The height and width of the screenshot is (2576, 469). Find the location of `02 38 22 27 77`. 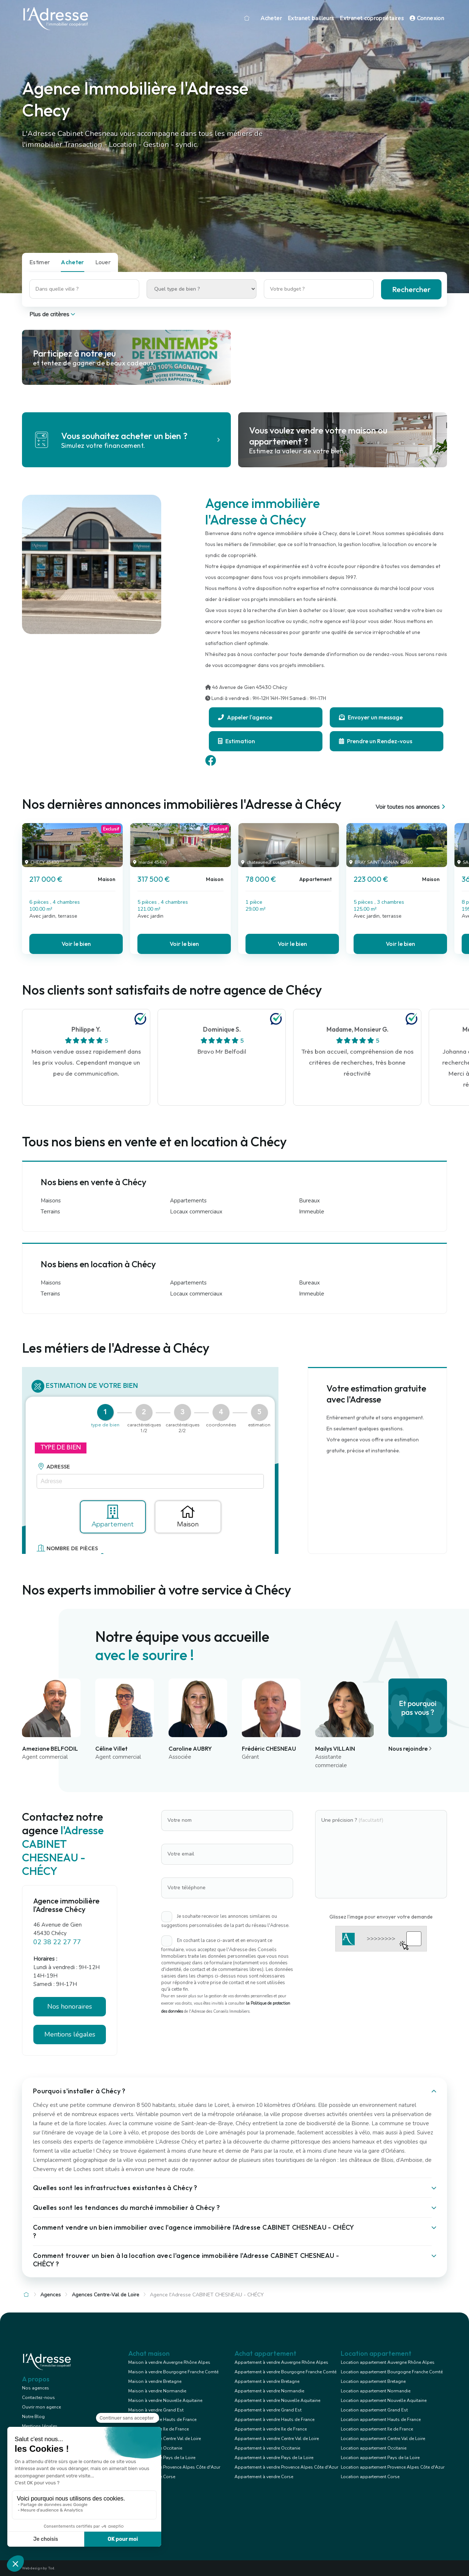

02 38 22 27 77 is located at coordinates (57, 1942).